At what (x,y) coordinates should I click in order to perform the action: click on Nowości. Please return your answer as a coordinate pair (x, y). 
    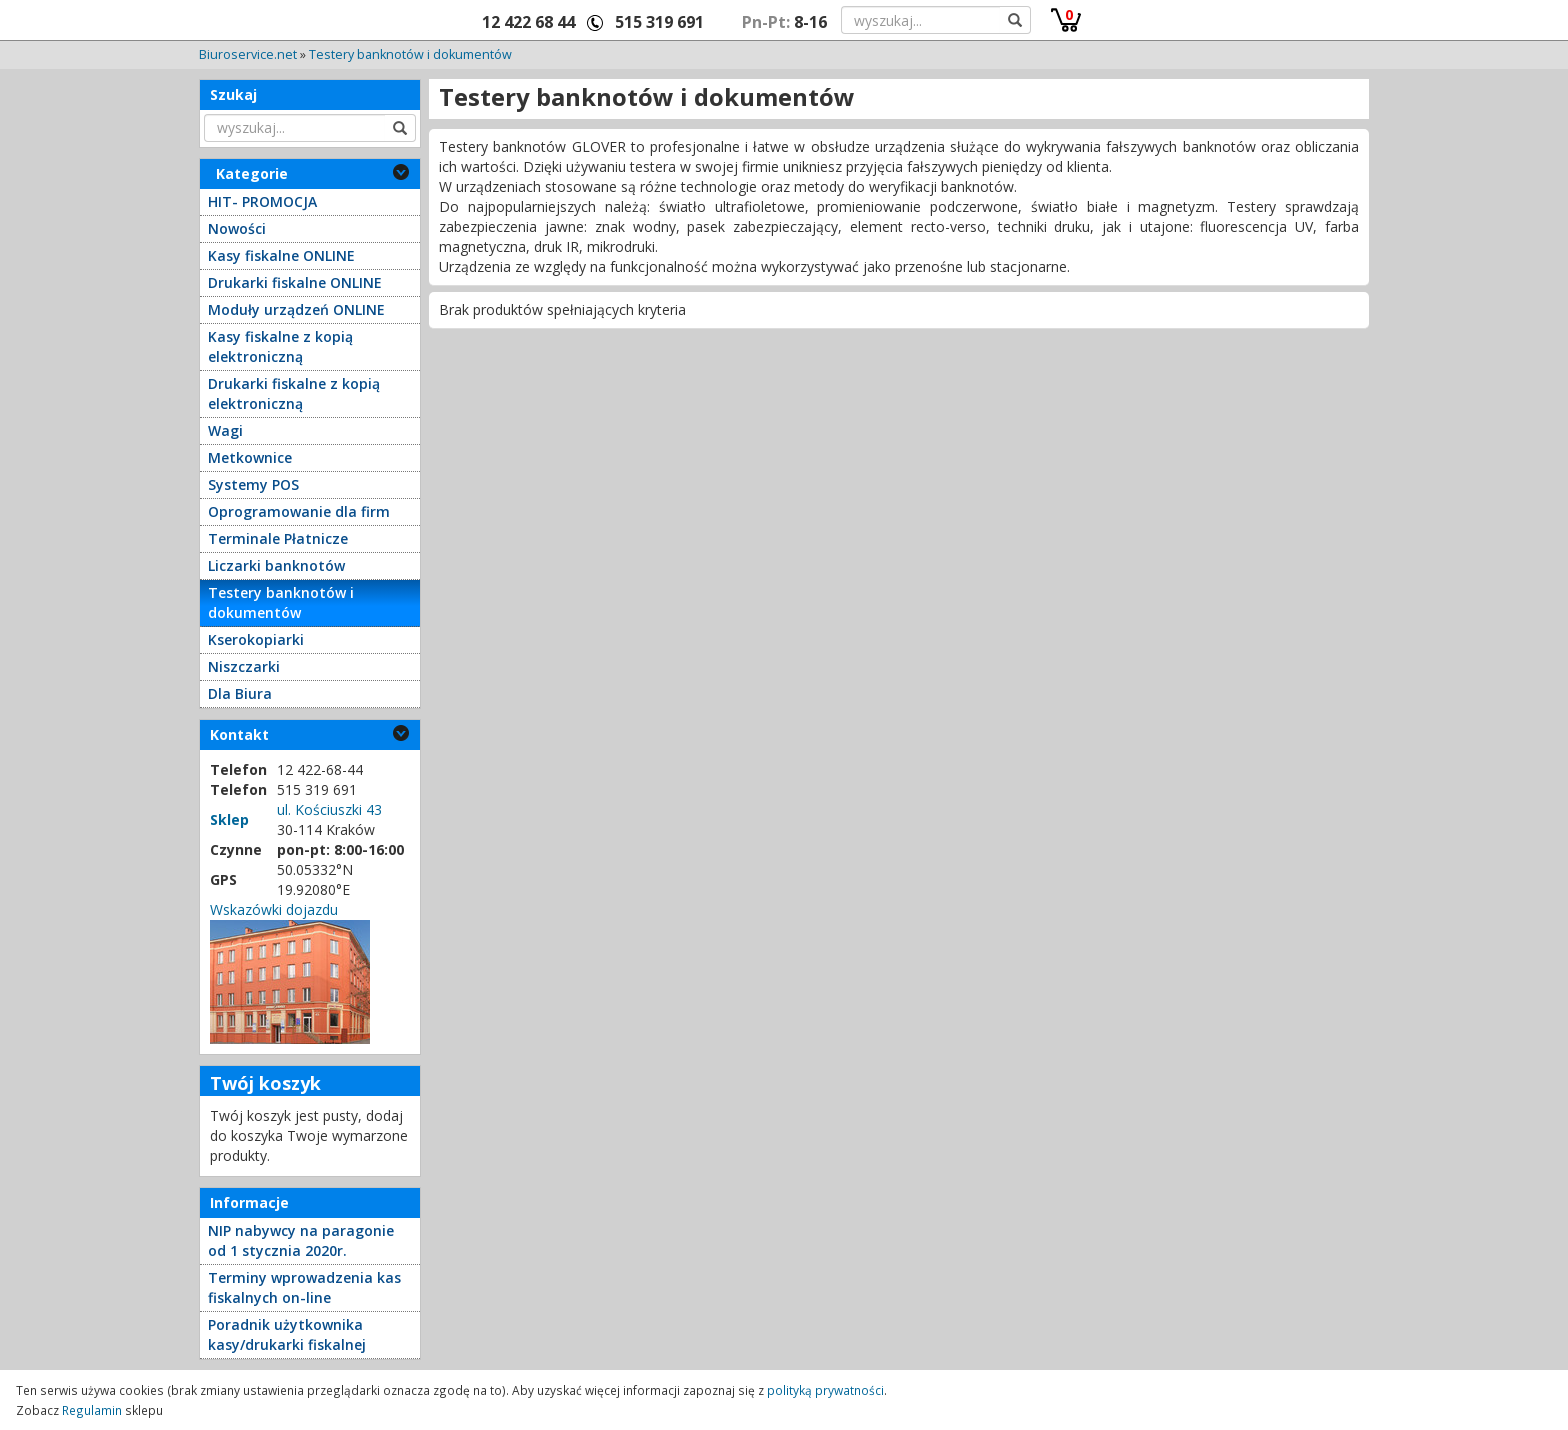
    Looking at the image, I should click on (237, 228).